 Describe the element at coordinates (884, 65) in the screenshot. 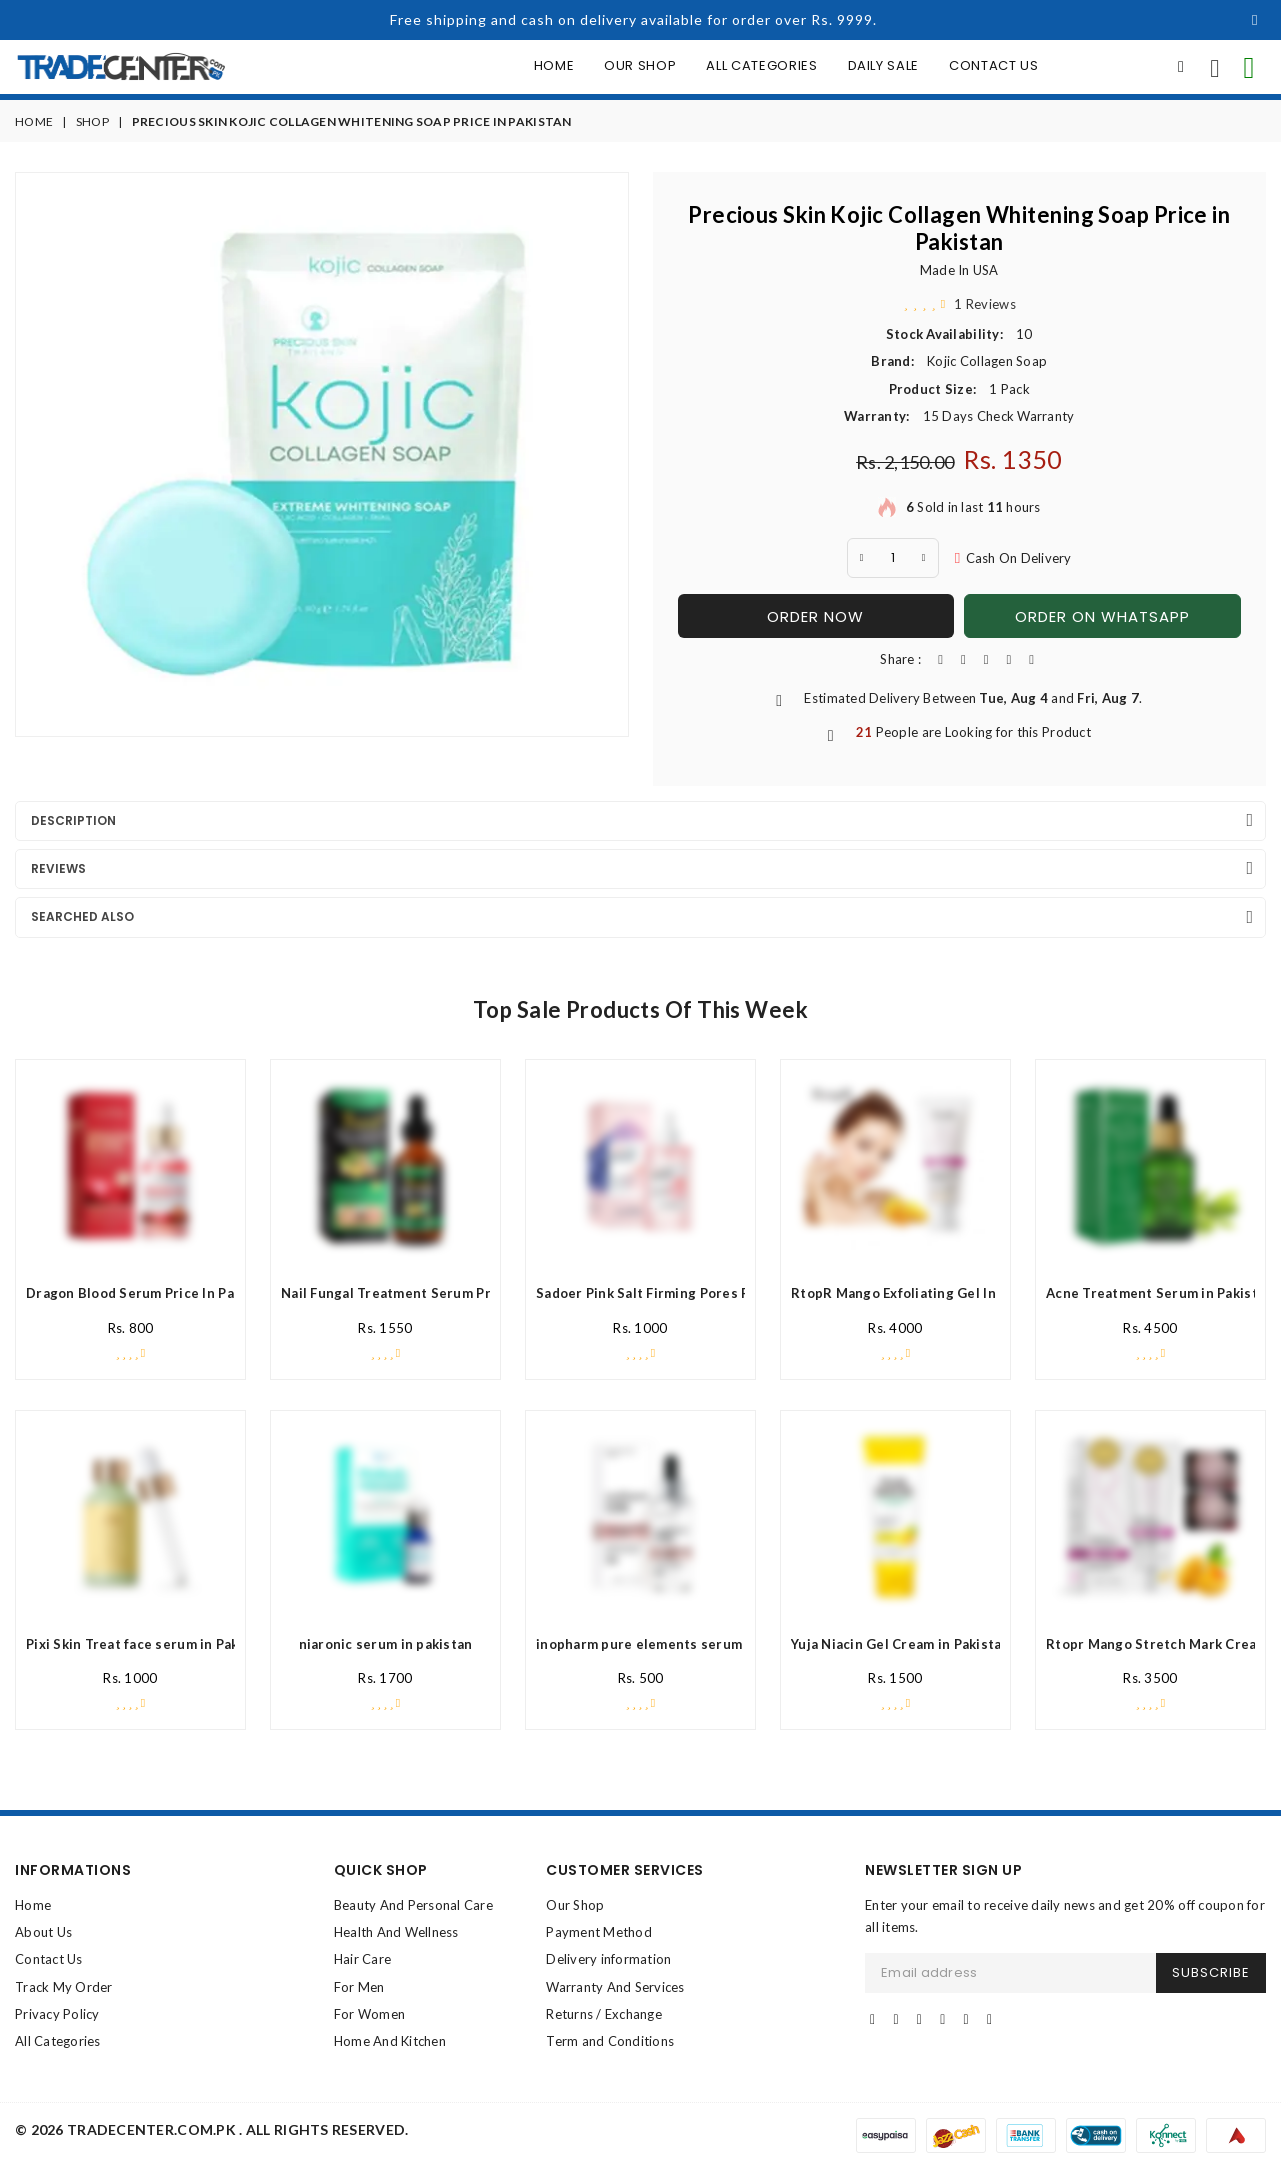

I see `Daily Sale` at that location.